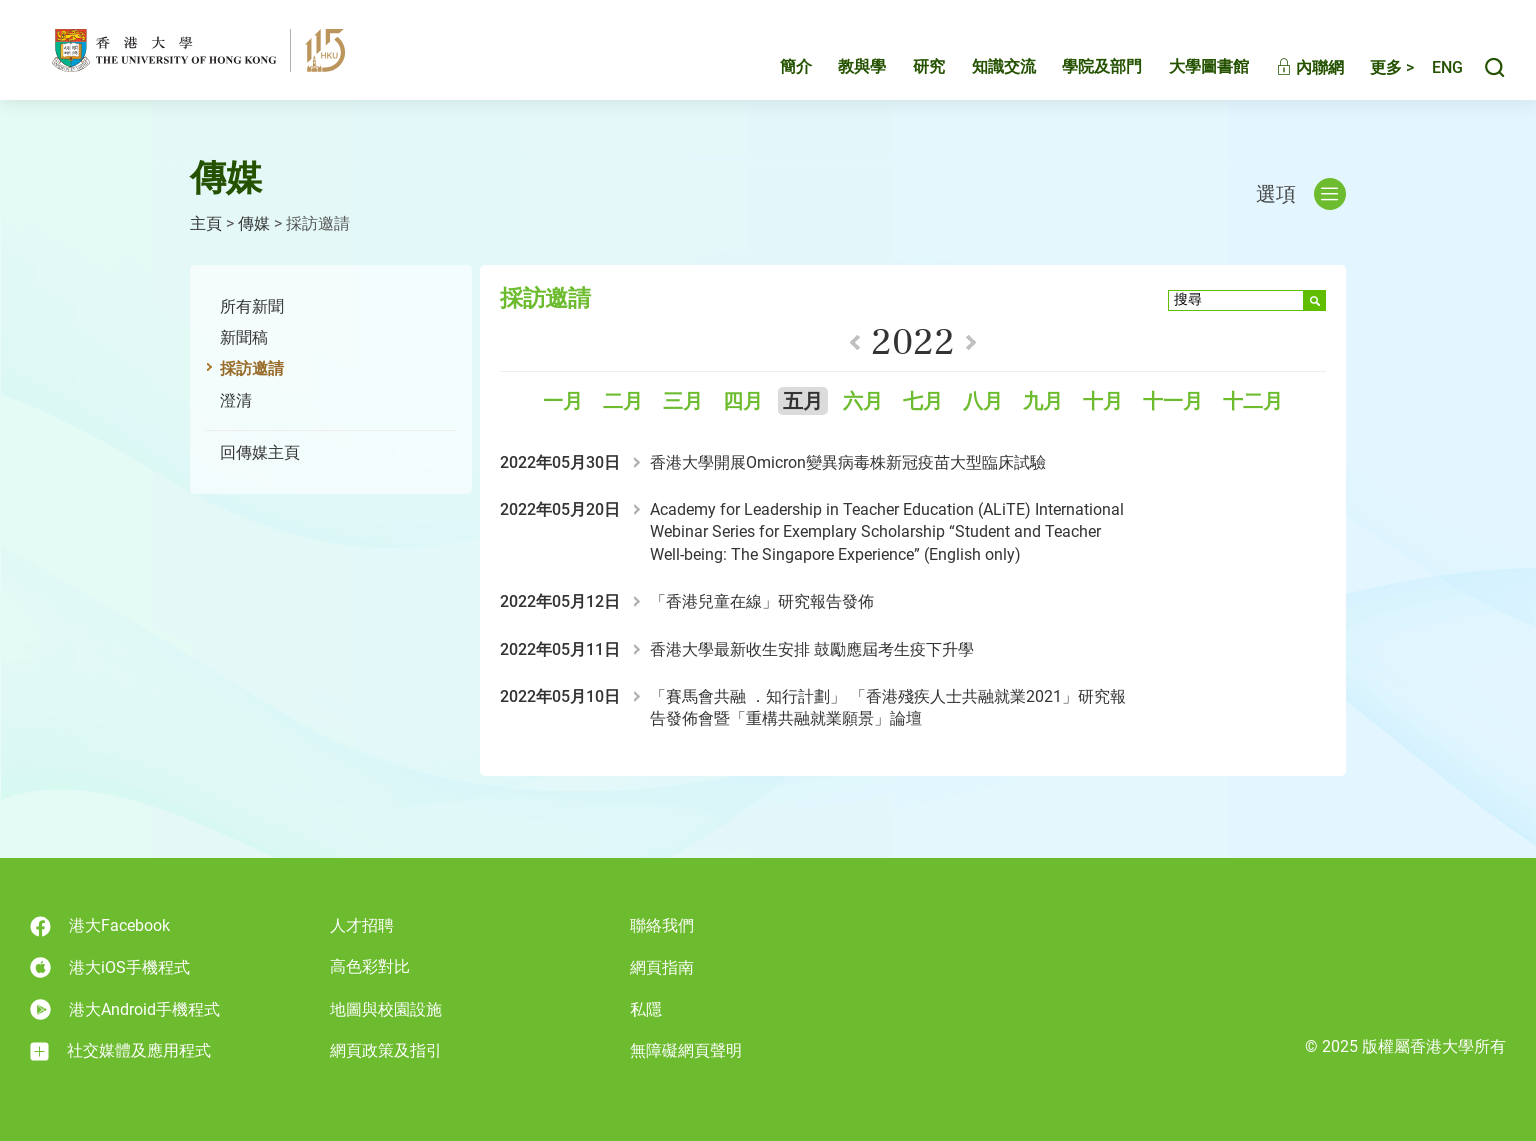 The height and width of the screenshot is (1141, 1536). I want to click on 大學圖書館, so click(1188, 66).